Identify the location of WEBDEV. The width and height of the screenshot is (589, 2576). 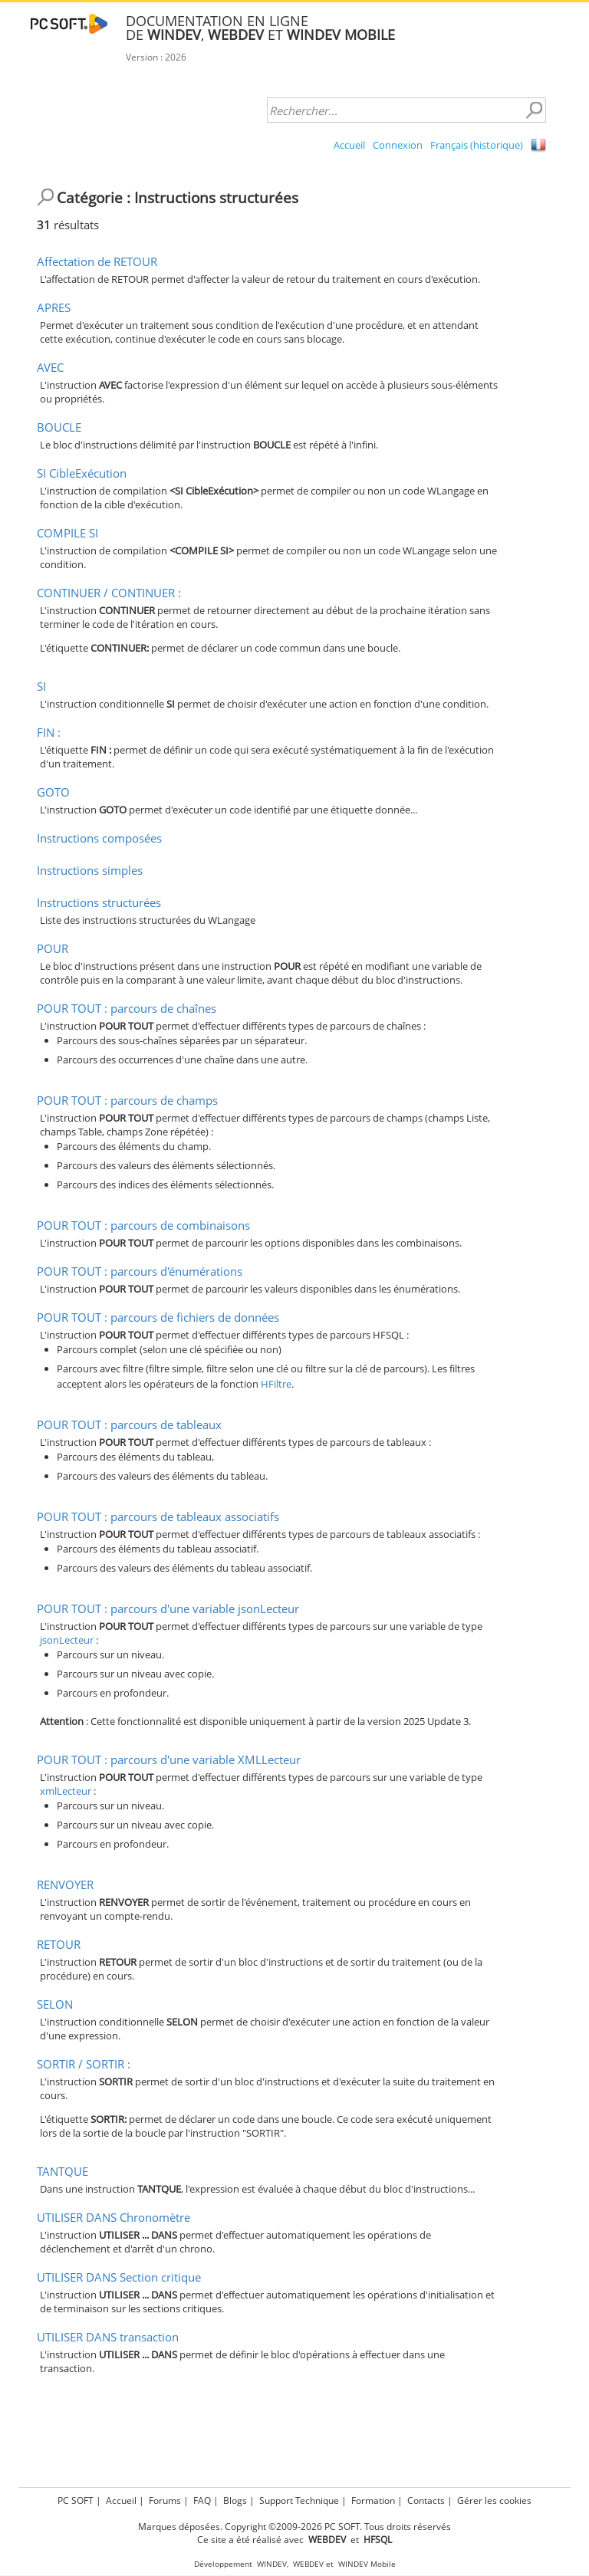
(308, 2564).